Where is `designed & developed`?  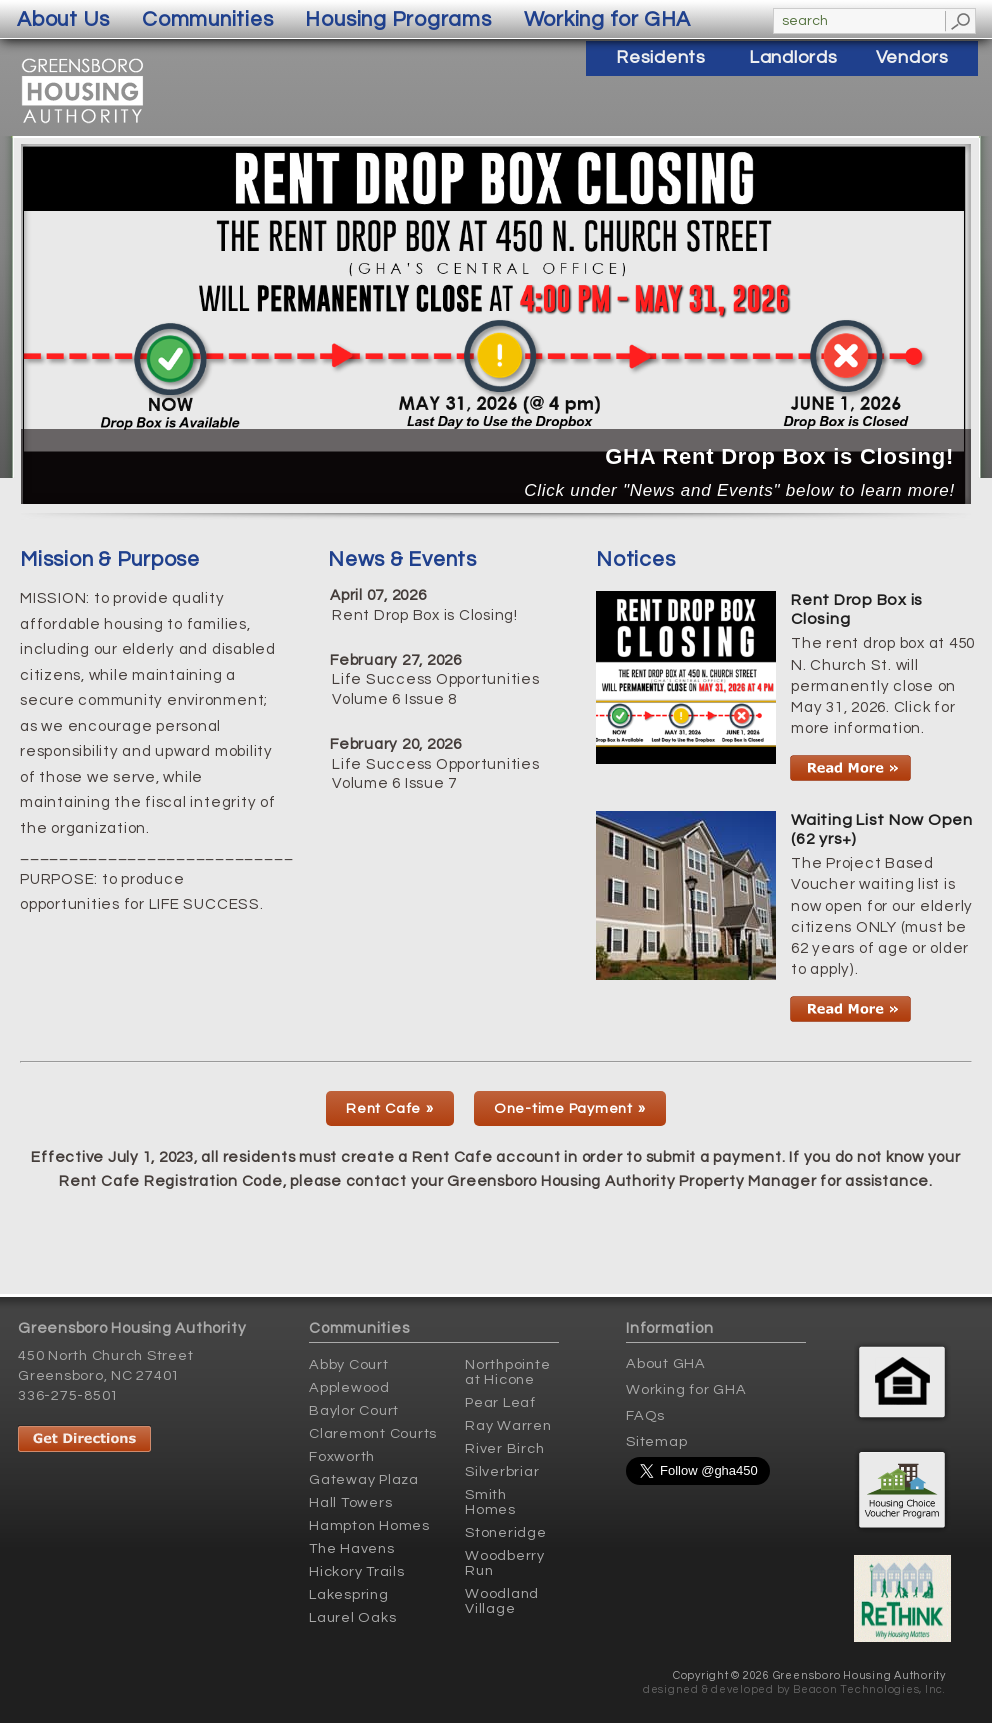
designed & developed is located at coordinates (708, 1689).